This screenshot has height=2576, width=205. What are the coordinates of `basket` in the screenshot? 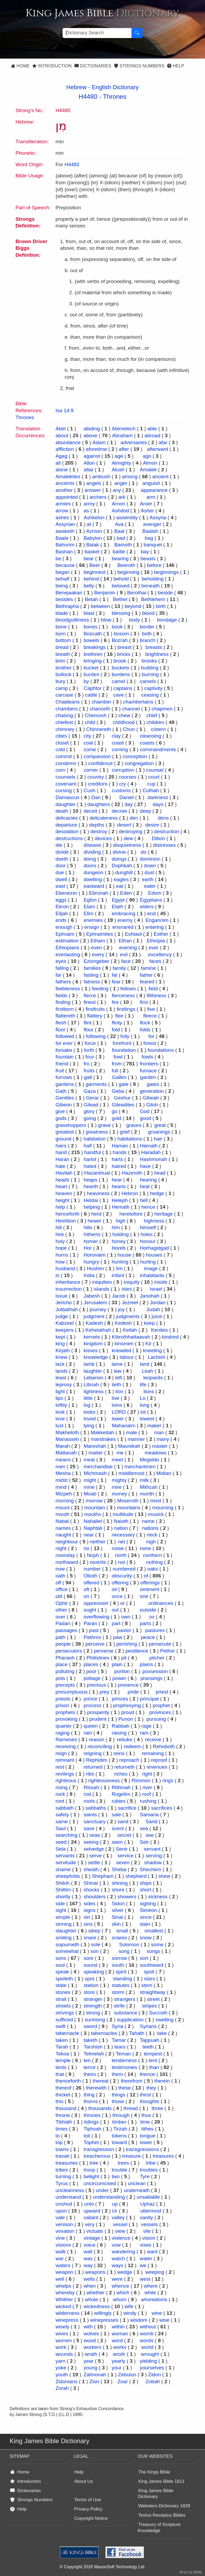 It's located at (92, 551).